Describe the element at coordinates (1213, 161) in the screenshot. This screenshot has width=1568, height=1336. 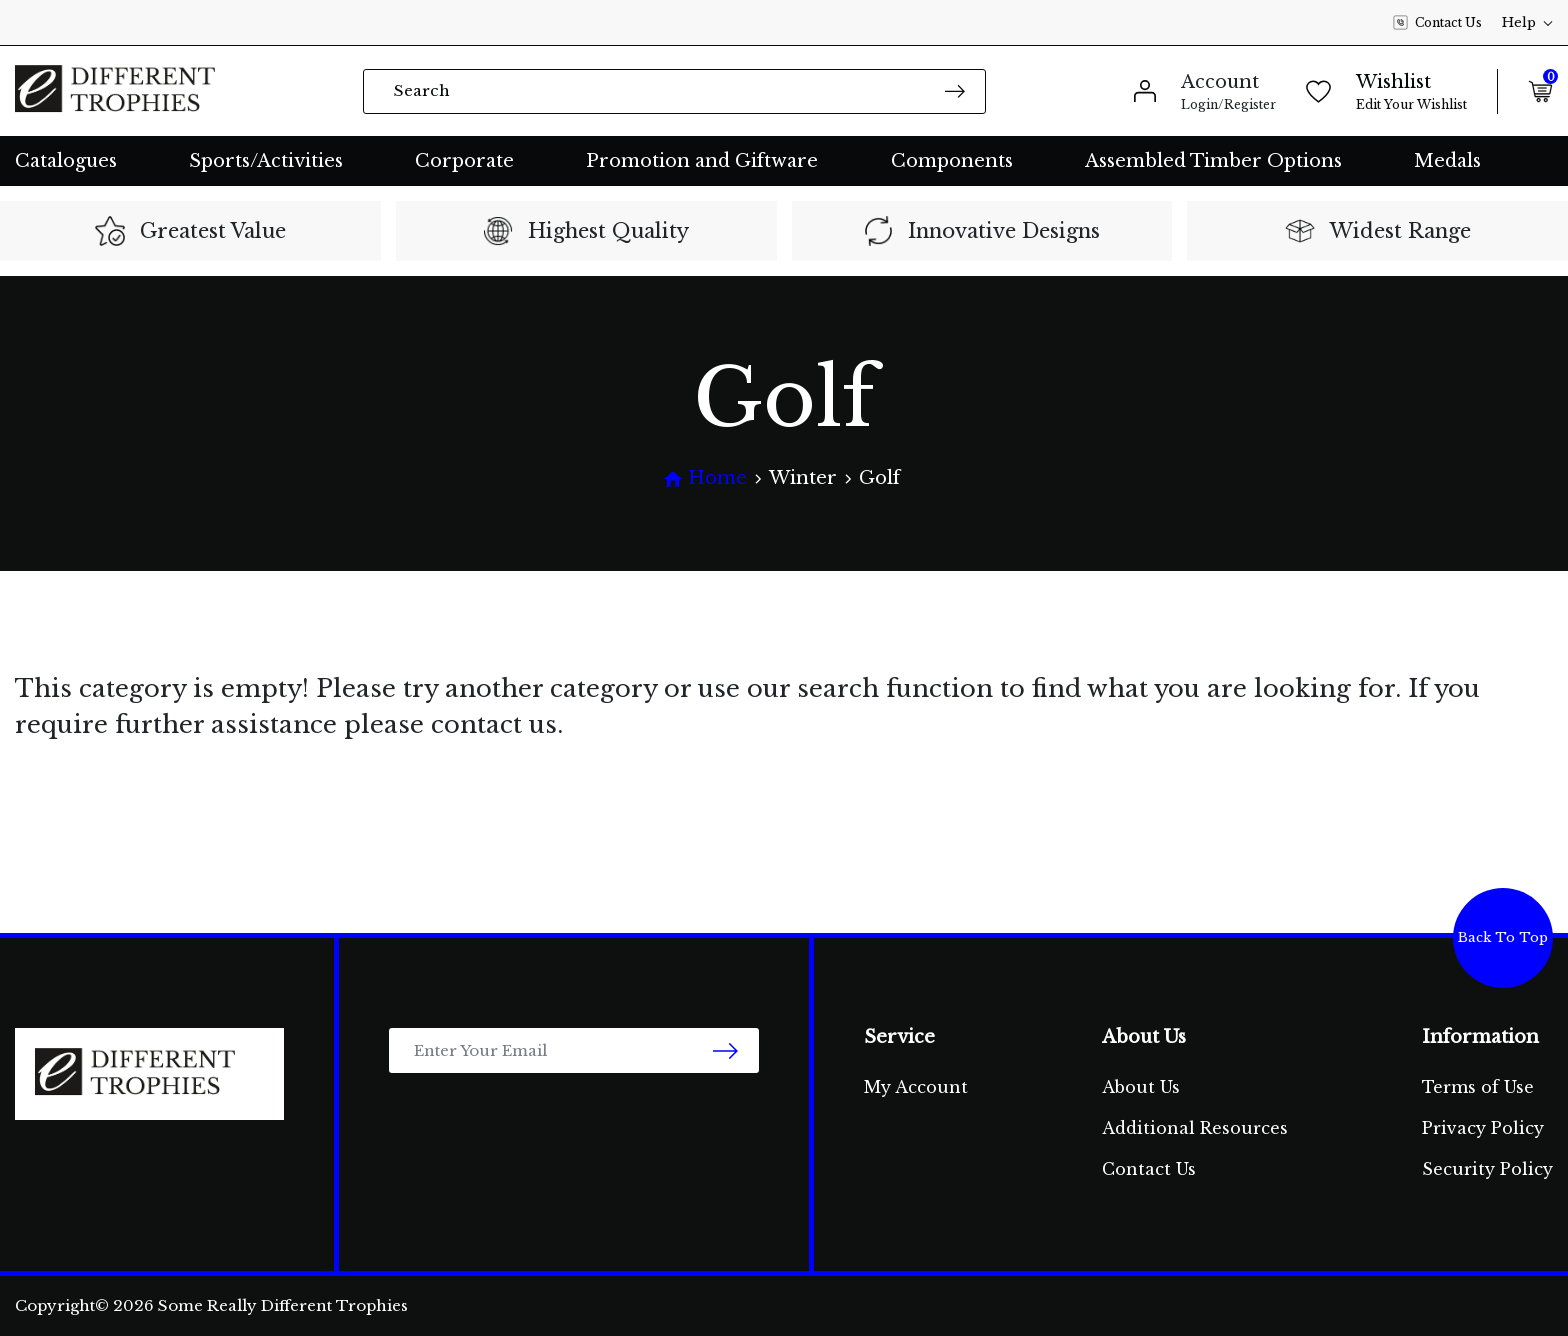
I see `Assembled Timber Options` at that location.